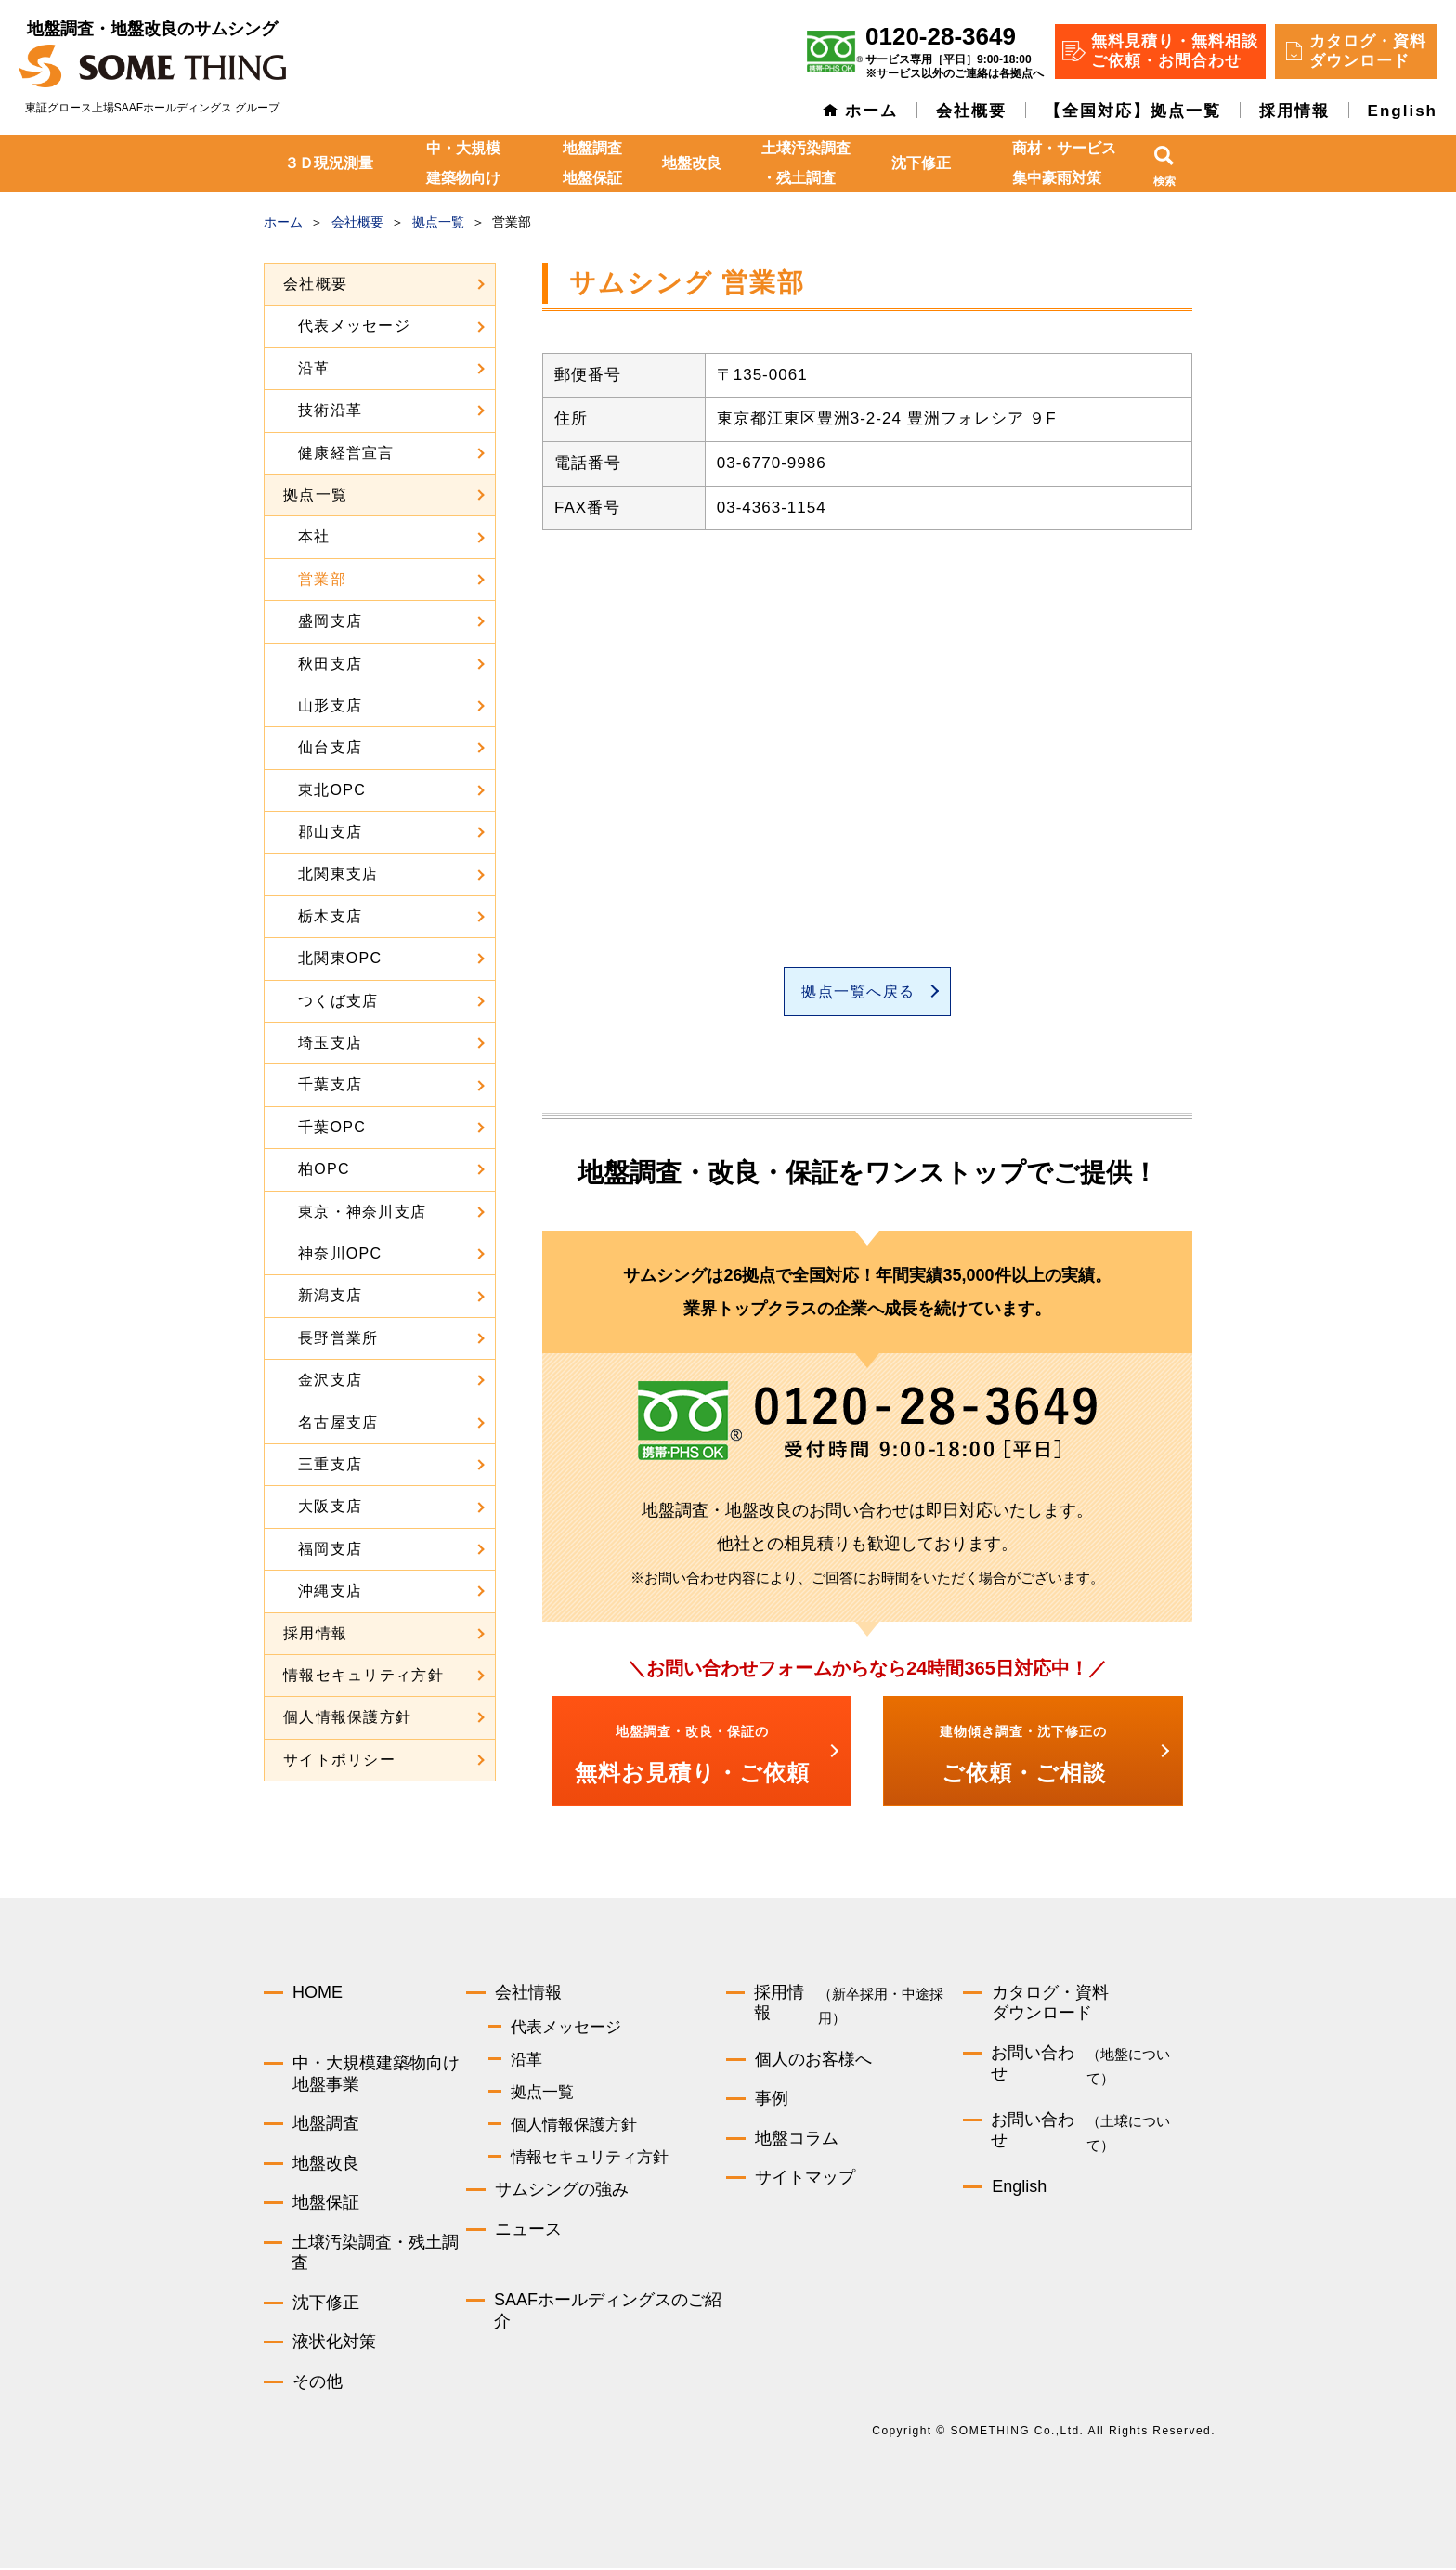 The height and width of the screenshot is (2570, 1456). What do you see at coordinates (330, 1084) in the screenshot?
I see `千葉支店` at bounding box center [330, 1084].